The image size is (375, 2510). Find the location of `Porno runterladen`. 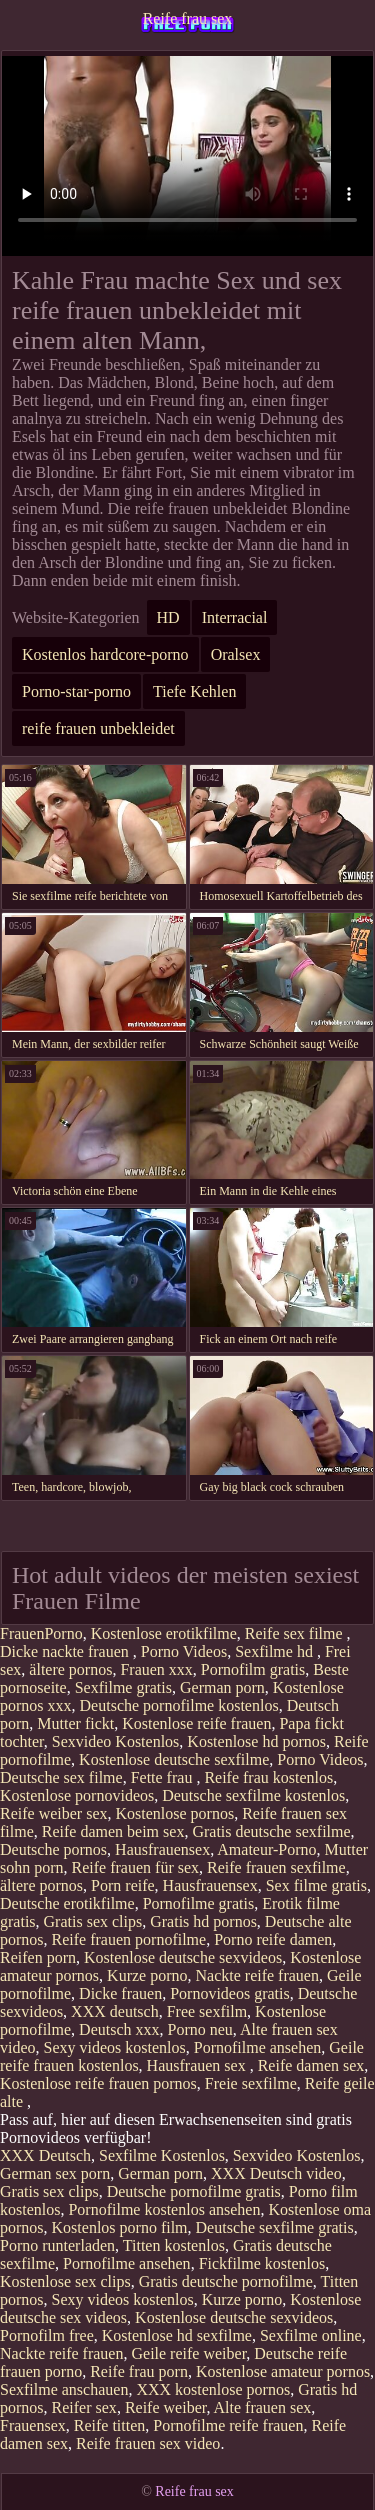

Porno runterladen is located at coordinates (57, 2245).